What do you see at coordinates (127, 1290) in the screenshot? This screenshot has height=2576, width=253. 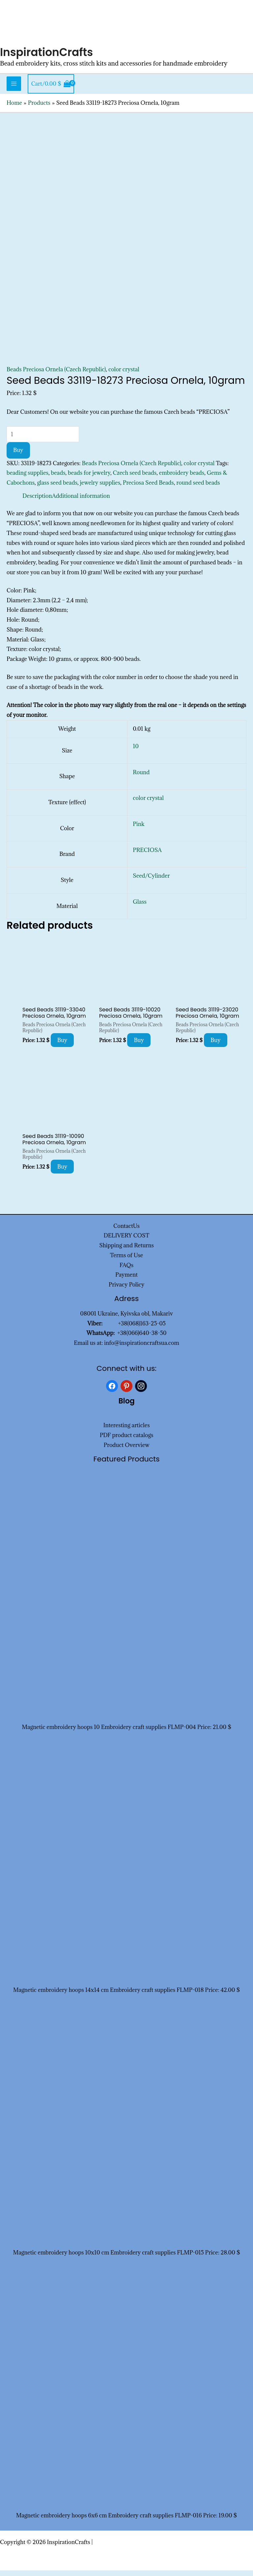 I see `Privacy Policy` at bounding box center [127, 1290].